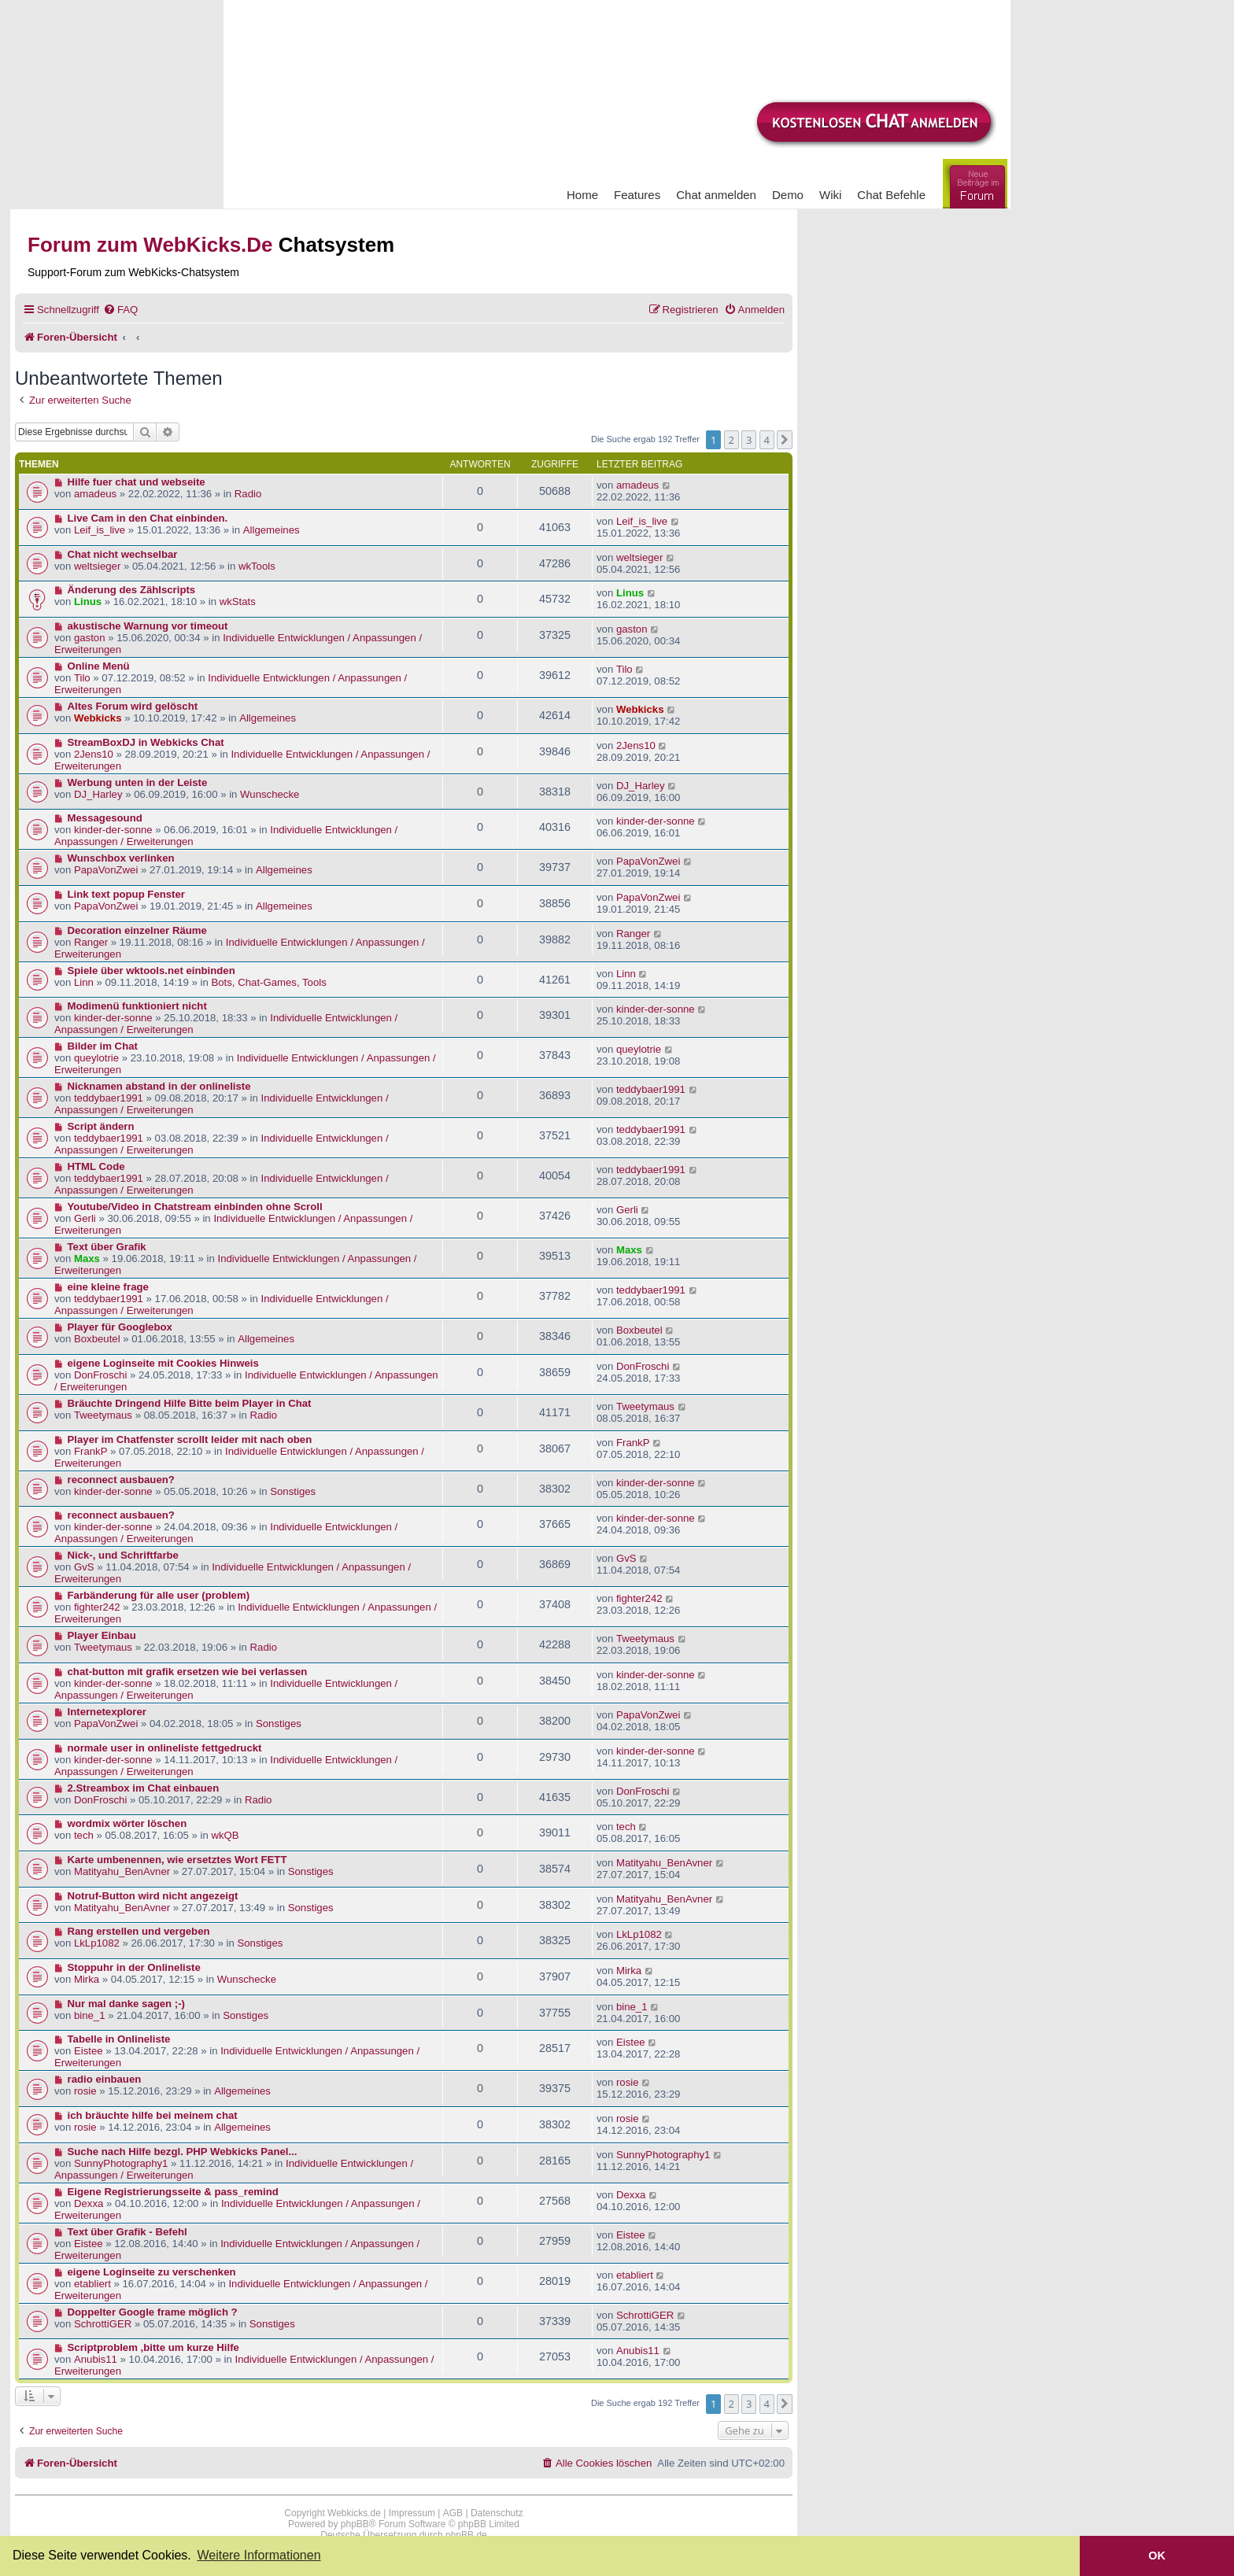 This screenshot has width=1234, height=2576. What do you see at coordinates (102, 1635) in the screenshot?
I see `Player Einbau` at bounding box center [102, 1635].